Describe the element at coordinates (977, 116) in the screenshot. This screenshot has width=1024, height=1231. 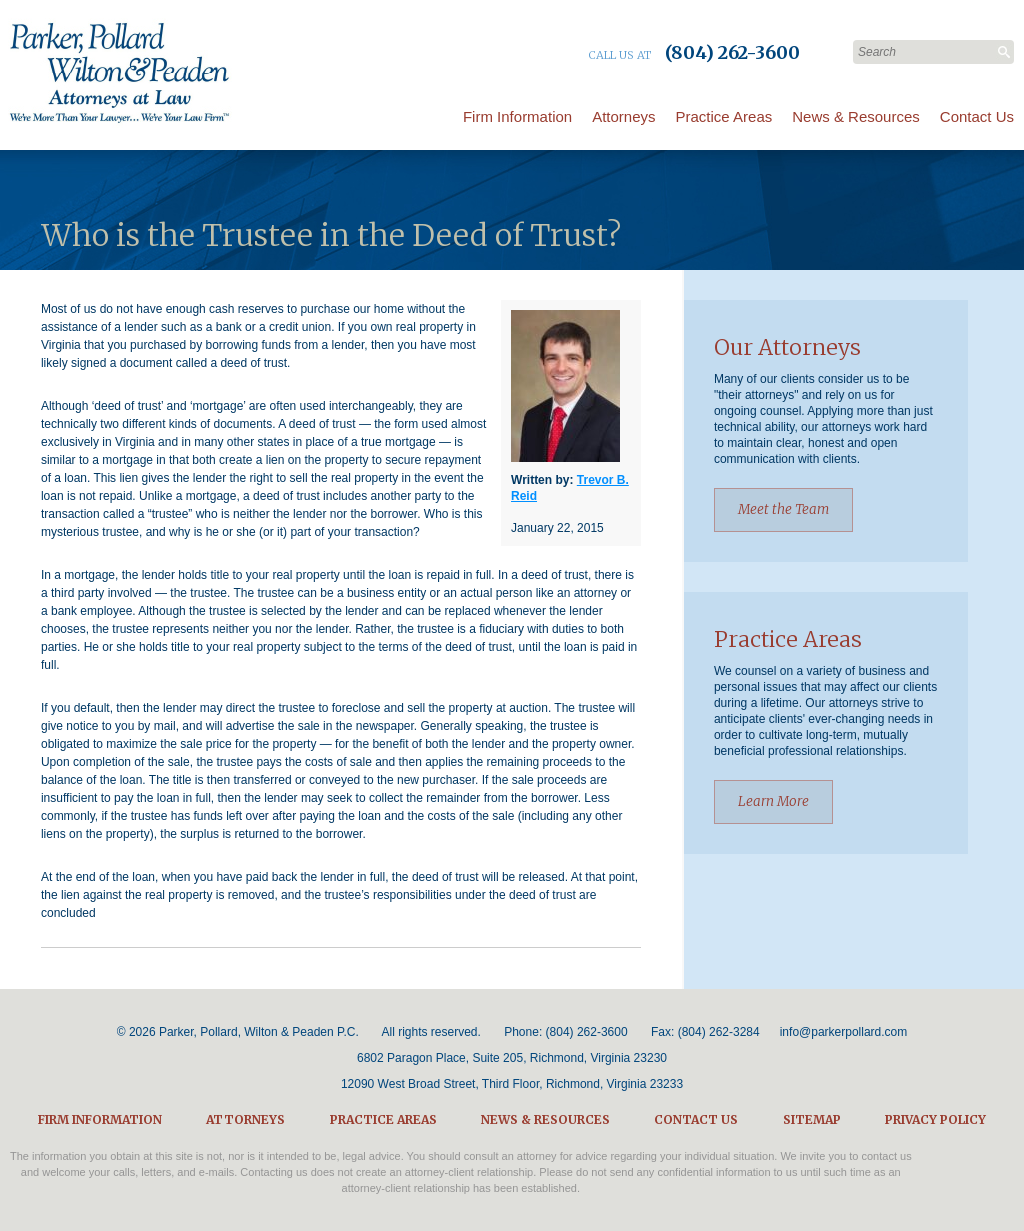
I see `Contact Us` at that location.